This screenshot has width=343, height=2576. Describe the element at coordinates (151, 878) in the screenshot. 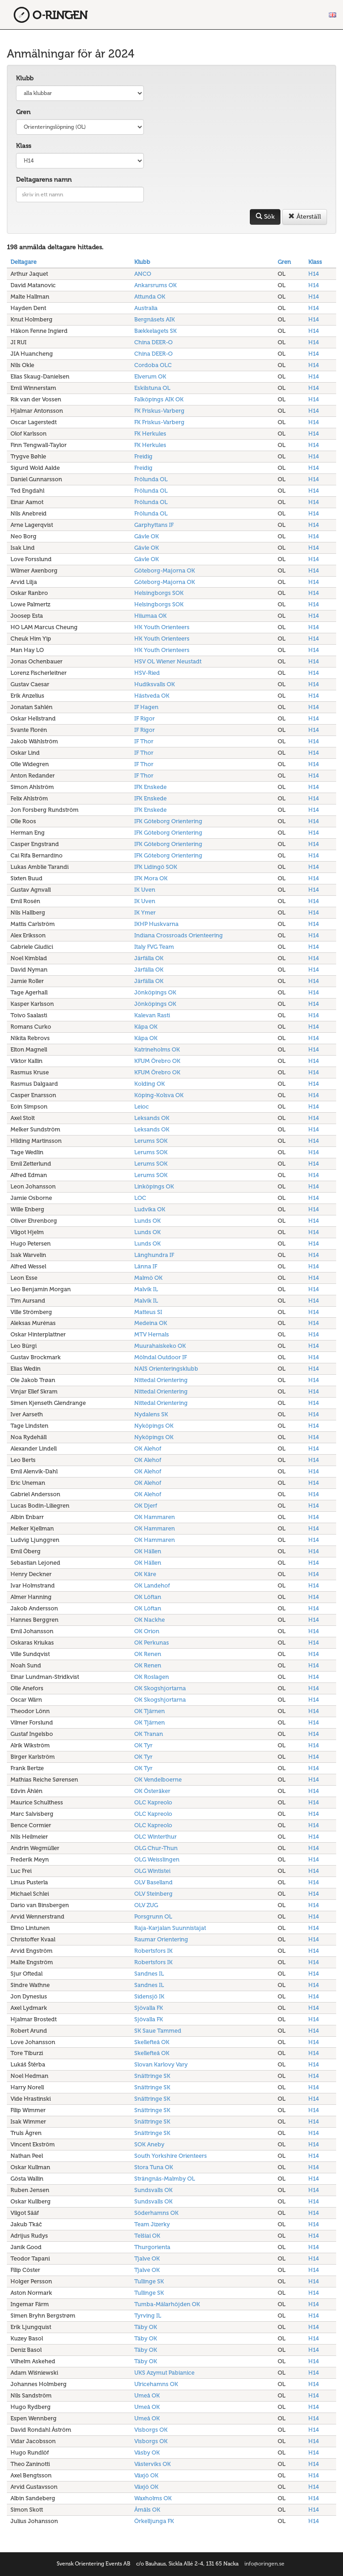

I see `IFK Mora OK` at that location.